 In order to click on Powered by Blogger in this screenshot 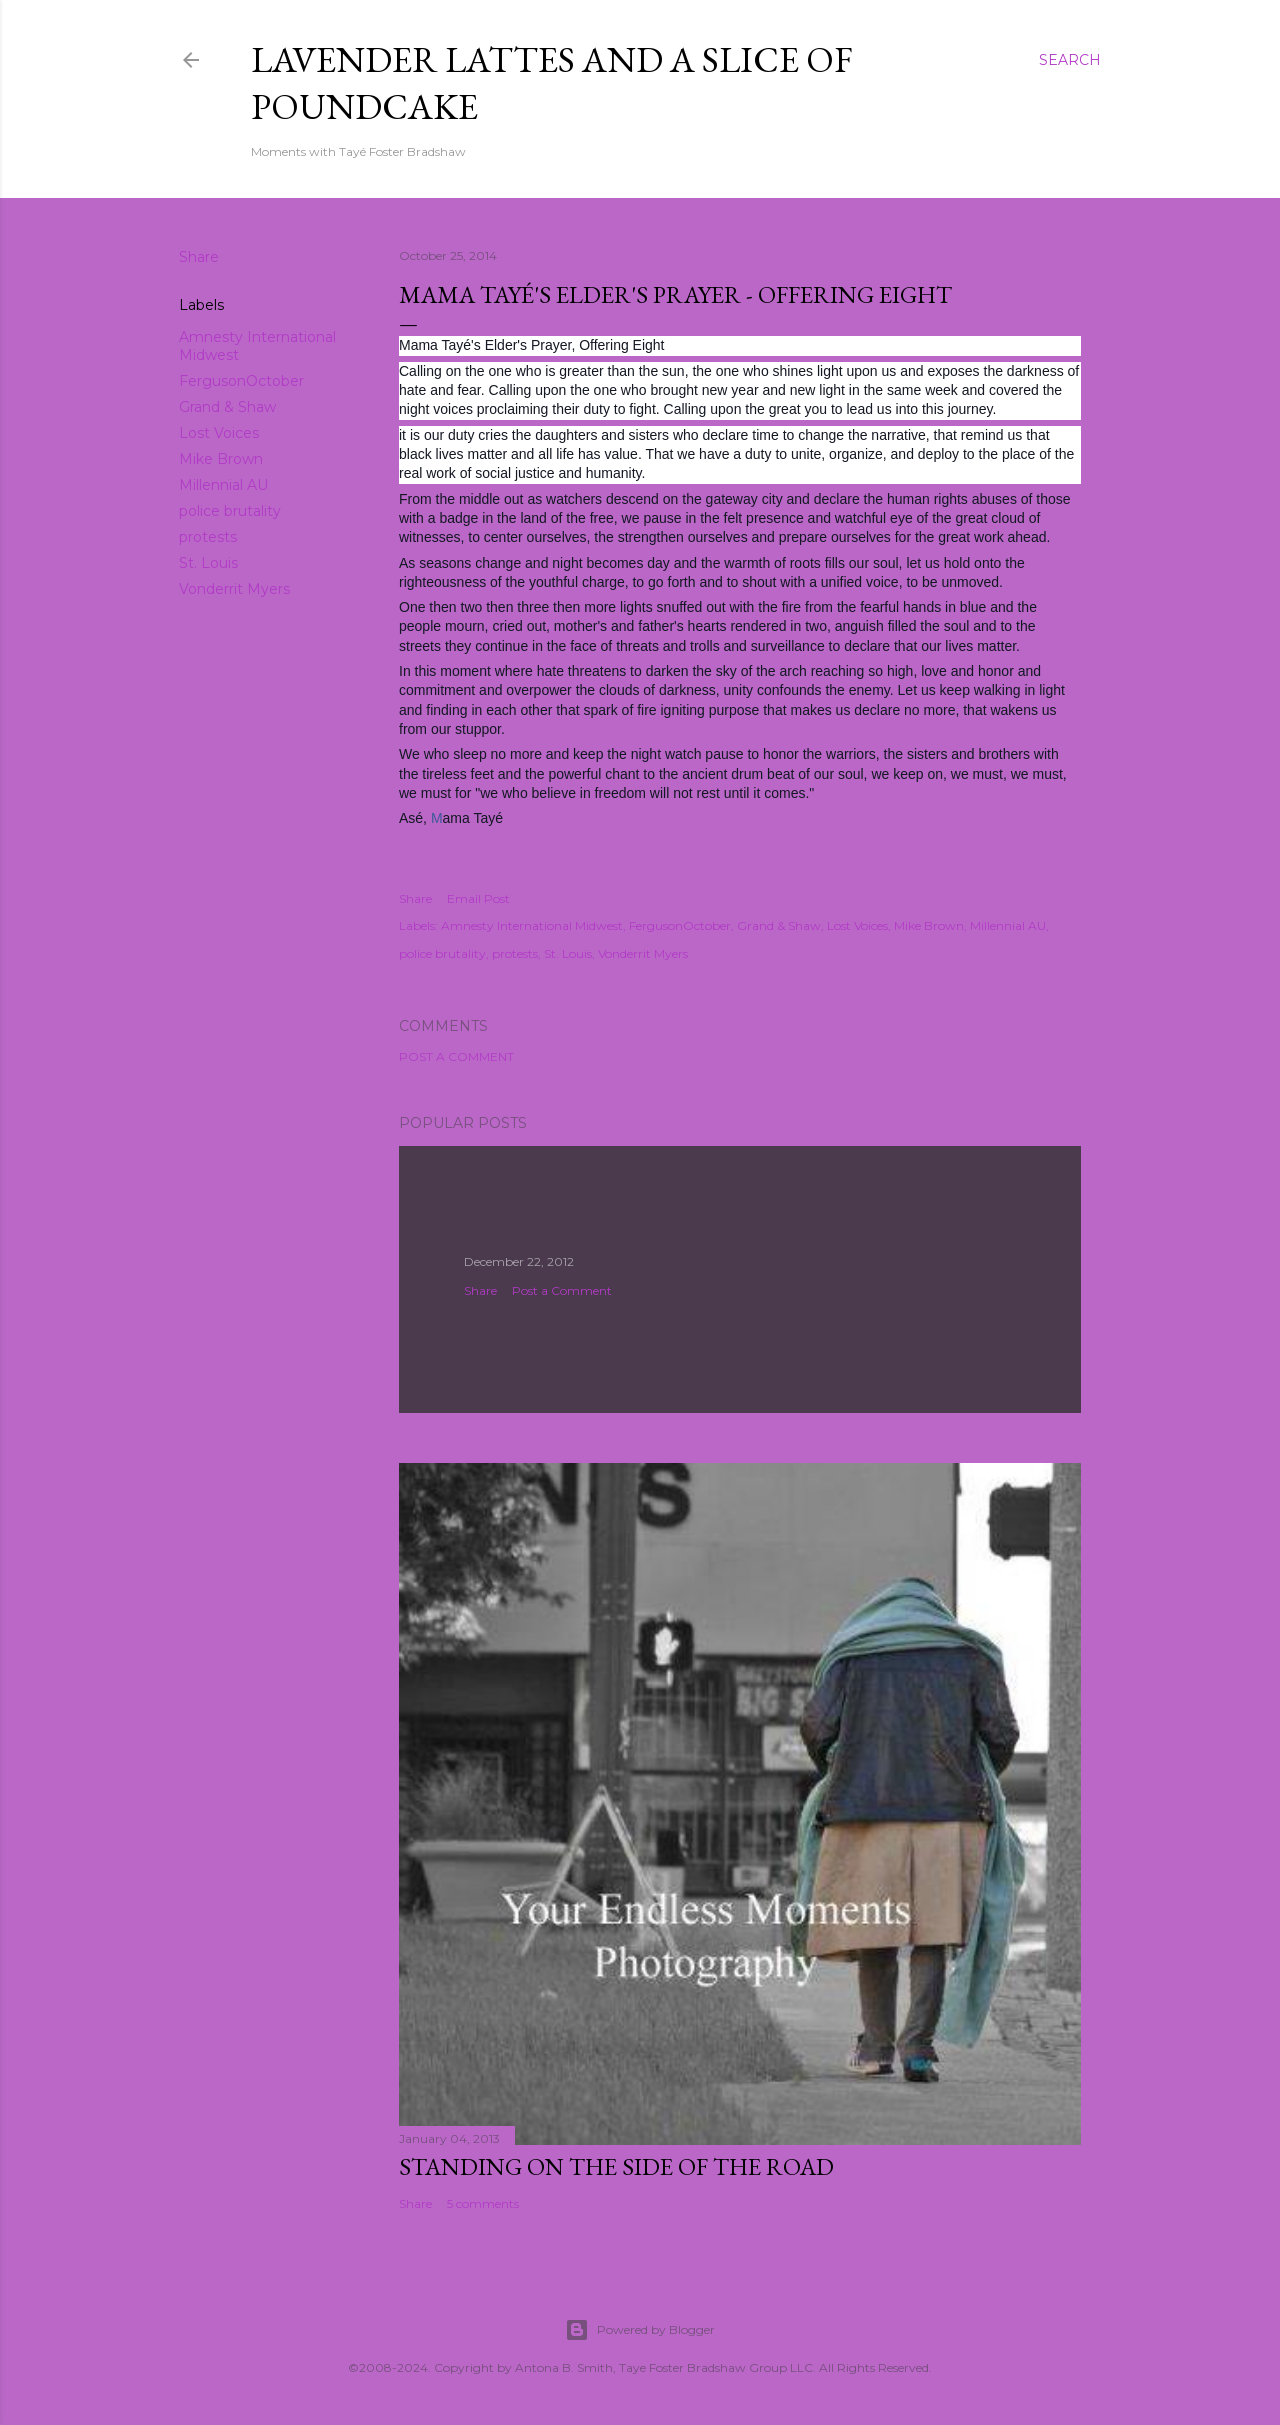, I will do `click(640, 2330)`.